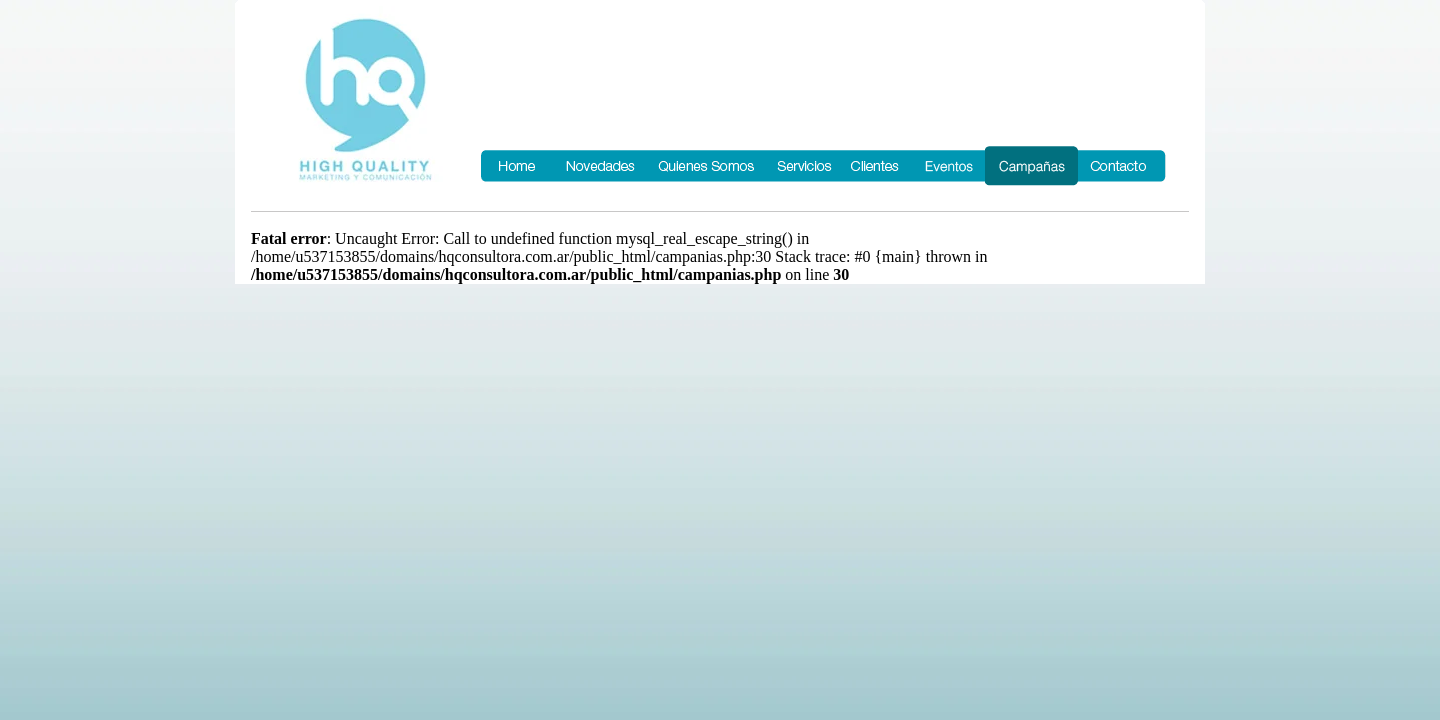 This screenshot has width=1440, height=720. I want to click on Contacto, so click(1122, 166).